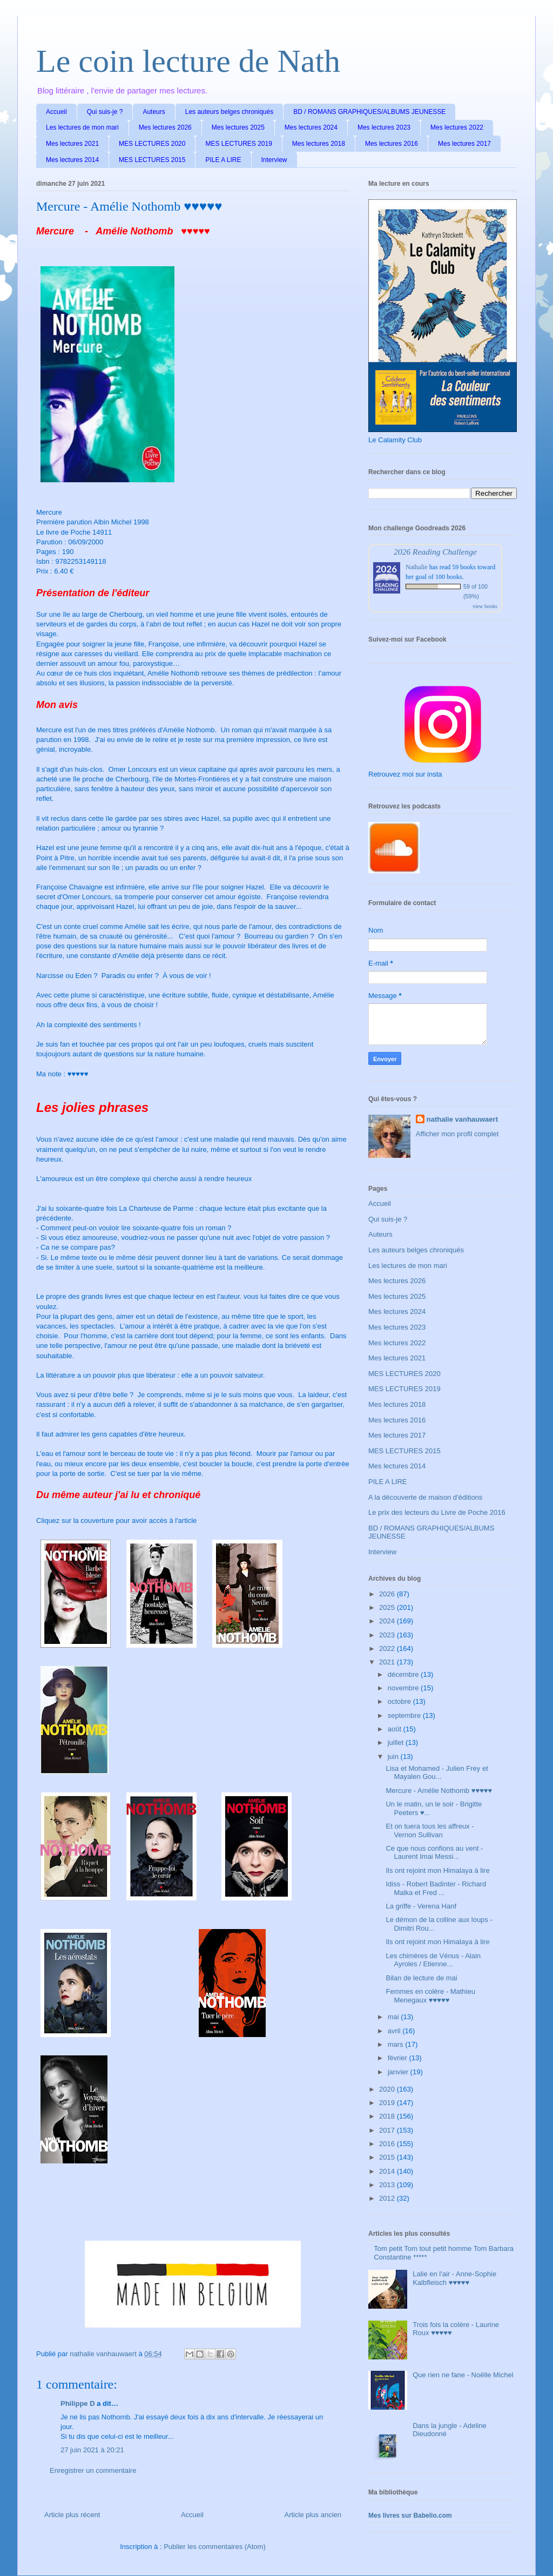  Describe the element at coordinates (388, 2103) in the screenshot. I see `2019` at that location.